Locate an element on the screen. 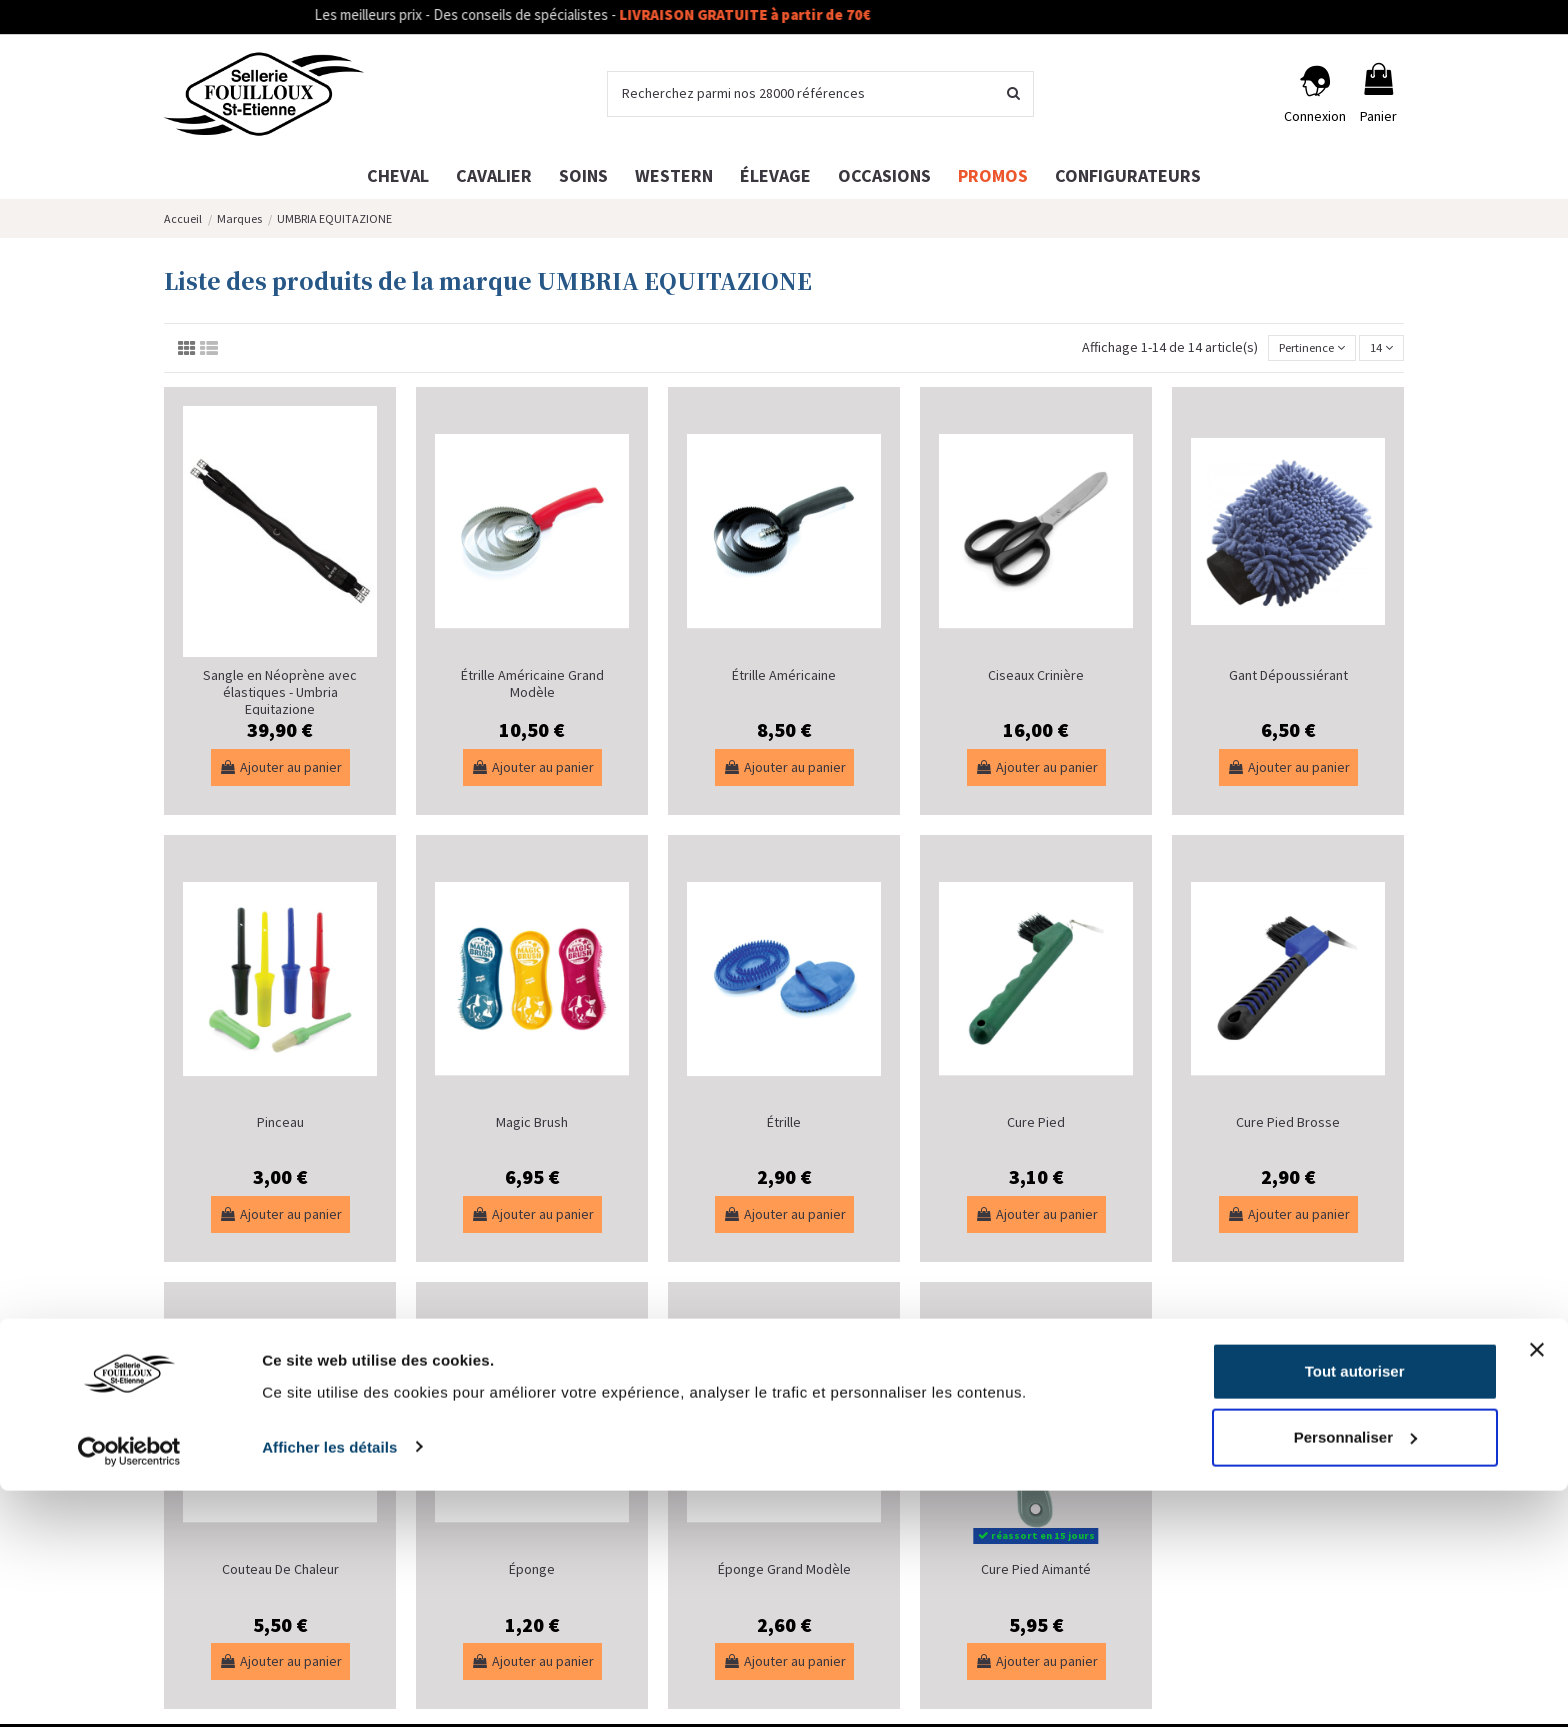  Sangle en Néoprène avec élastiques - Umbria Equitazione is located at coordinates (280, 695).